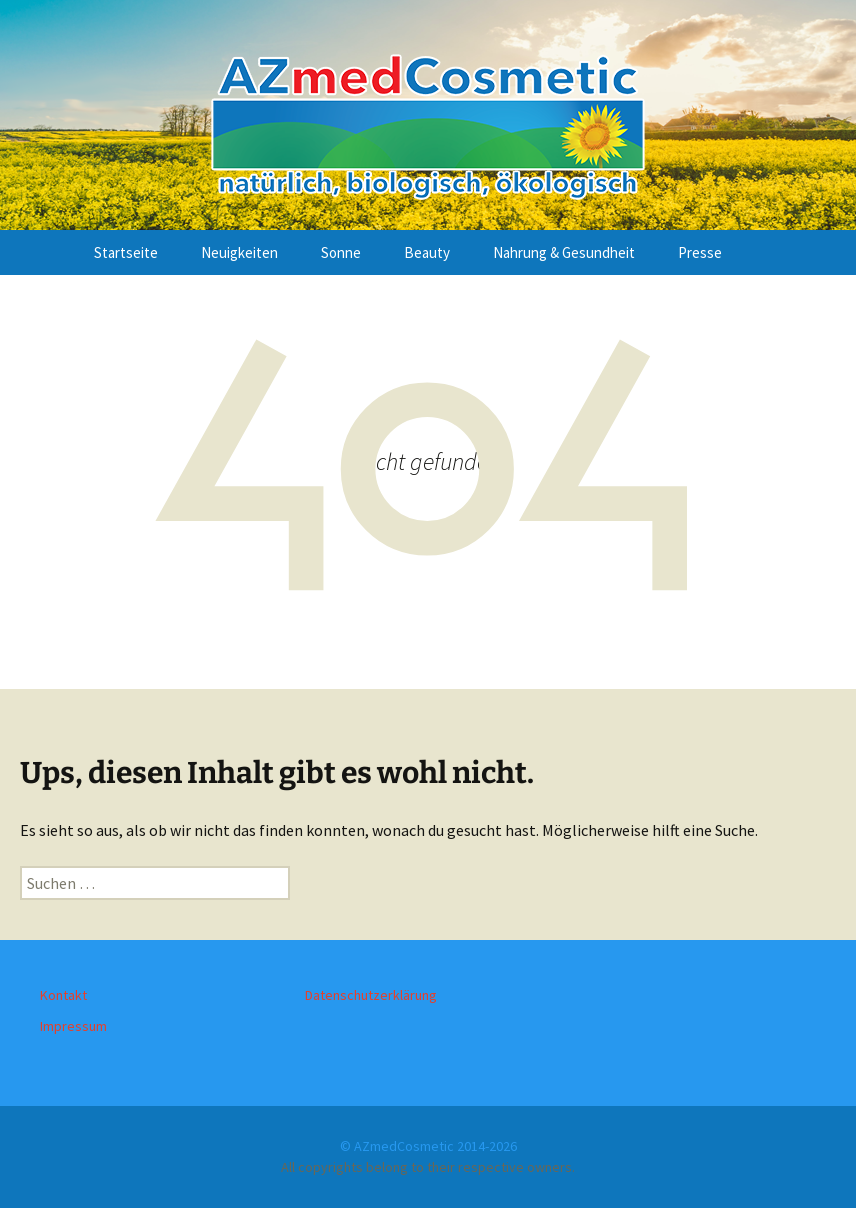 This screenshot has height=1208, width=856. What do you see at coordinates (239, 252) in the screenshot?
I see `Neuigkeiten` at bounding box center [239, 252].